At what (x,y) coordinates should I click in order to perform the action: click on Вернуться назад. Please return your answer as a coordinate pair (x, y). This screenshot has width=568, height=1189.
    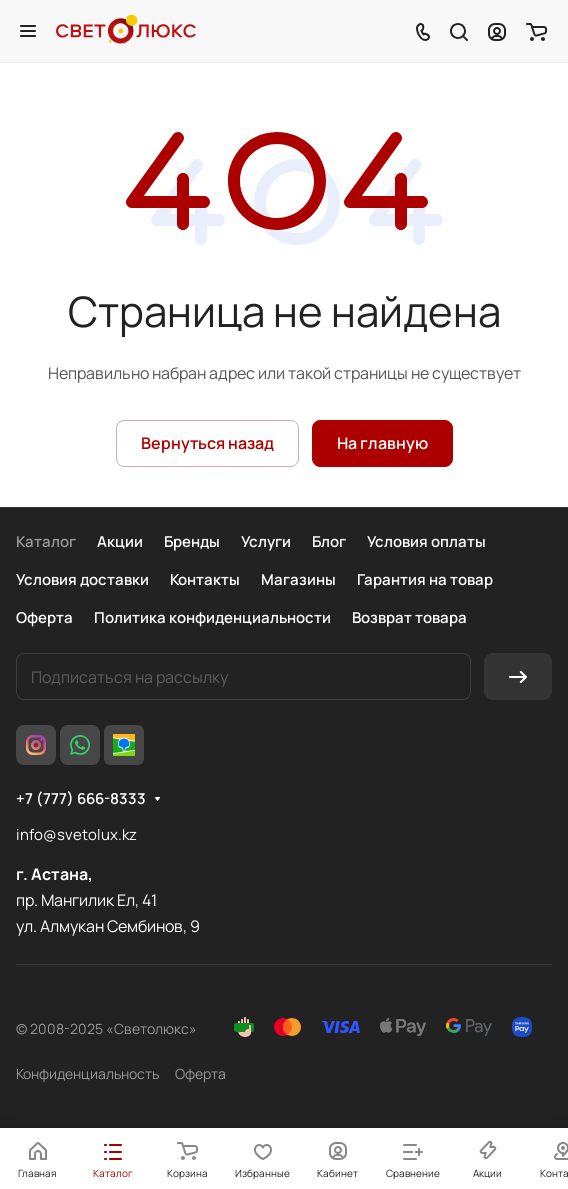
    Looking at the image, I should click on (207, 443).